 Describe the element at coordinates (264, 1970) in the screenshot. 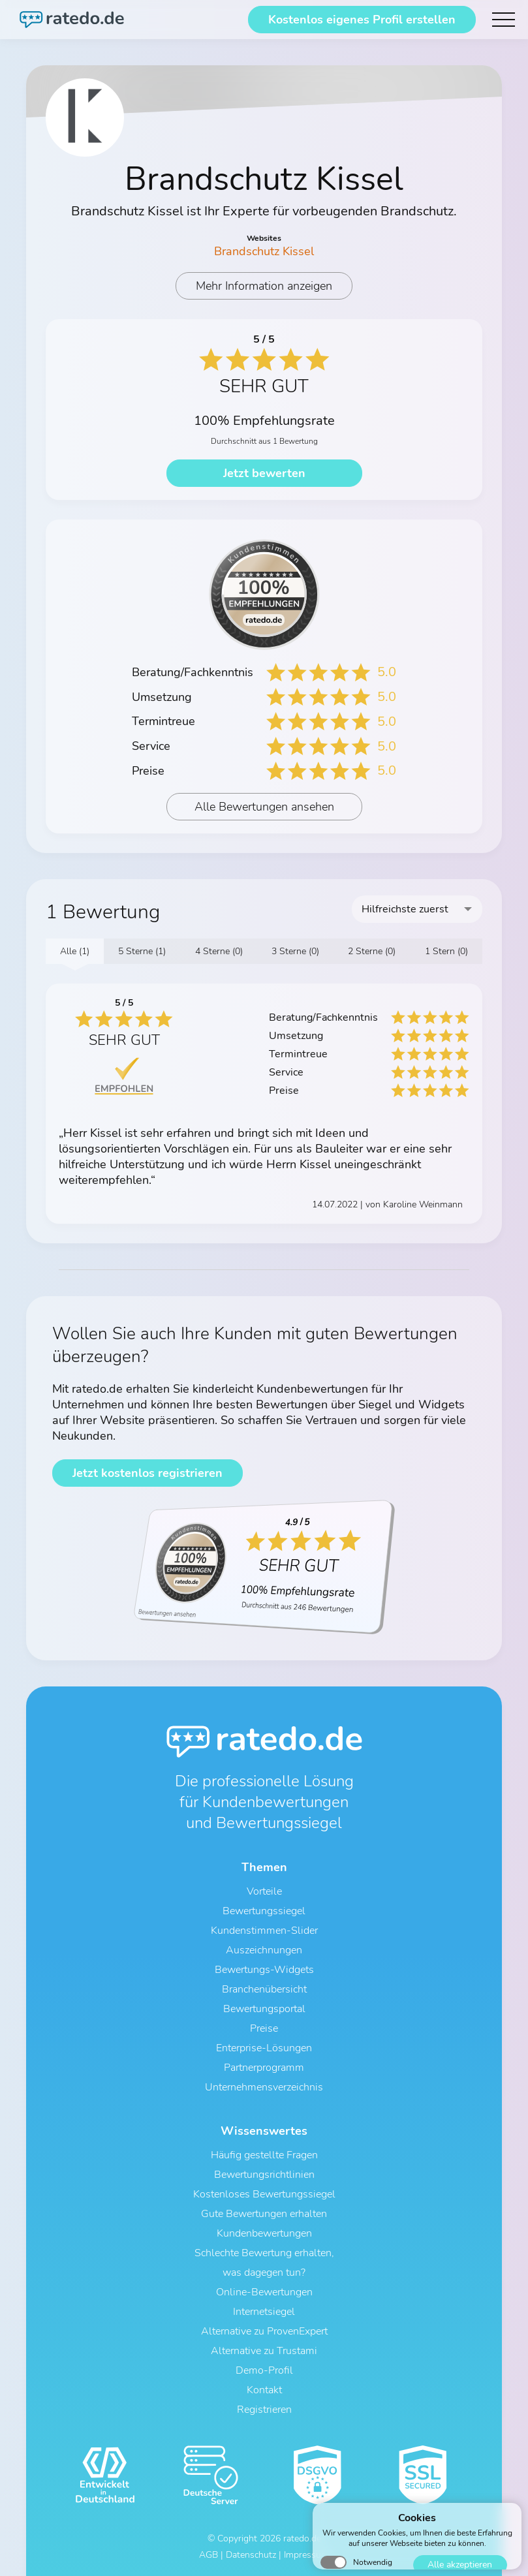

I see `Bewertungs-Widgets` at that location.